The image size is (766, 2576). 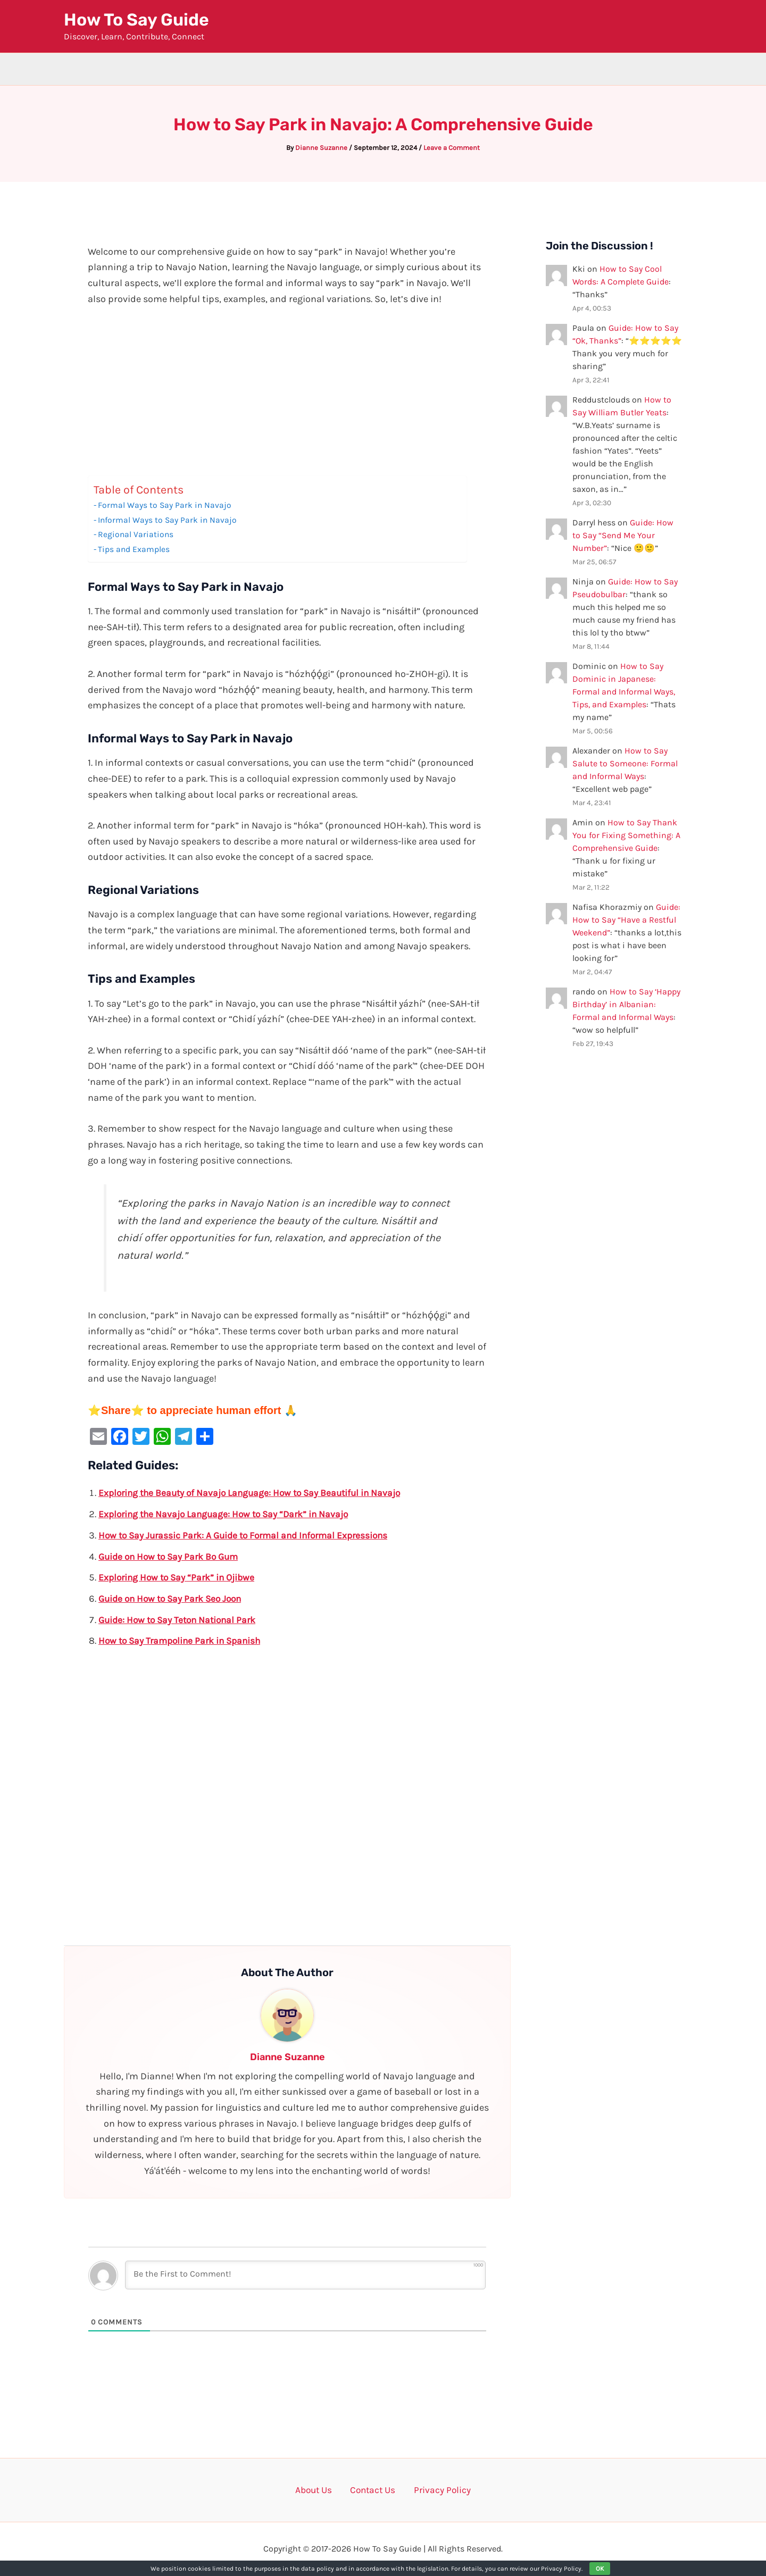 What do you see at coordinates (180, 1620) in the screenshot?
I see `Guide: How to Say Teton National Park` at bounding box center [180, 1620].